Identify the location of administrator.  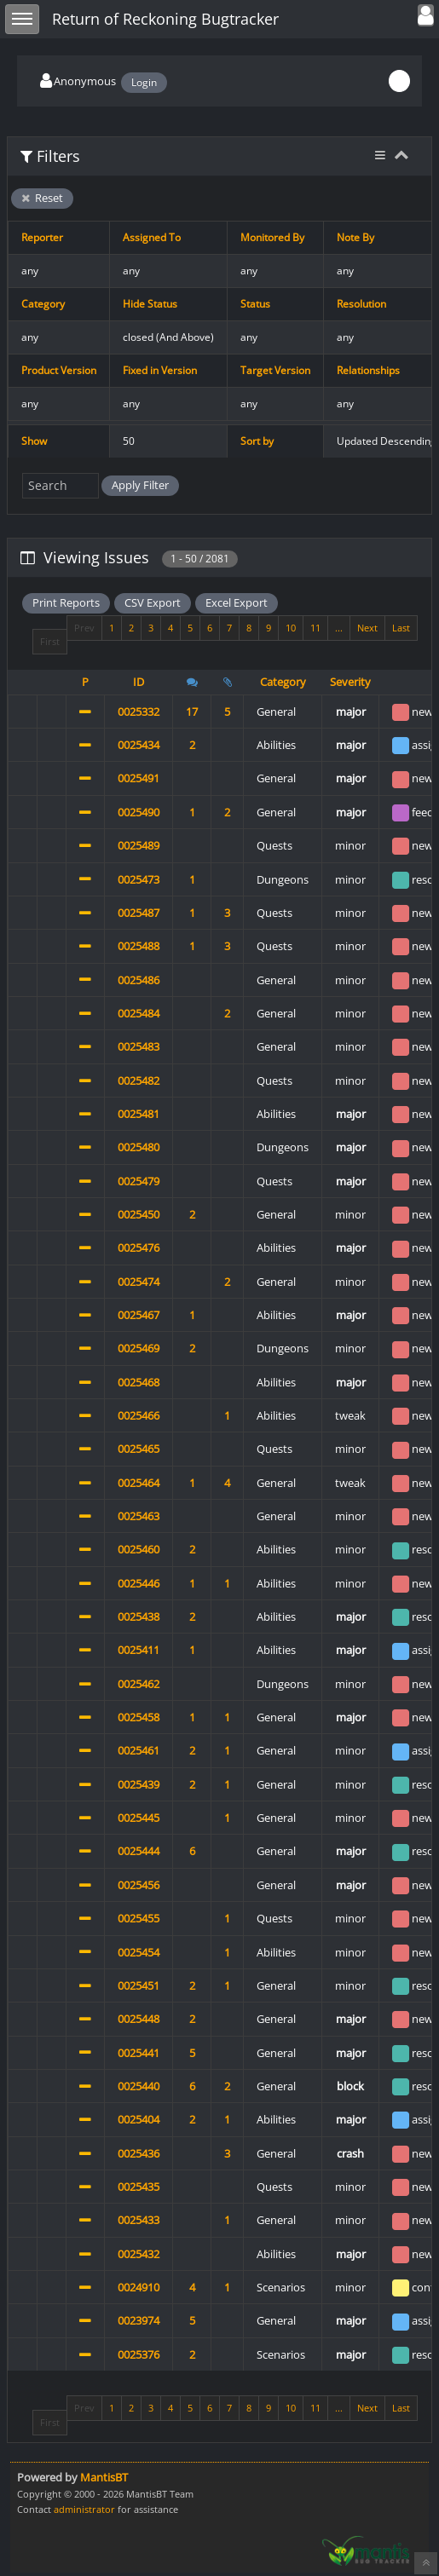
(84, 2509).